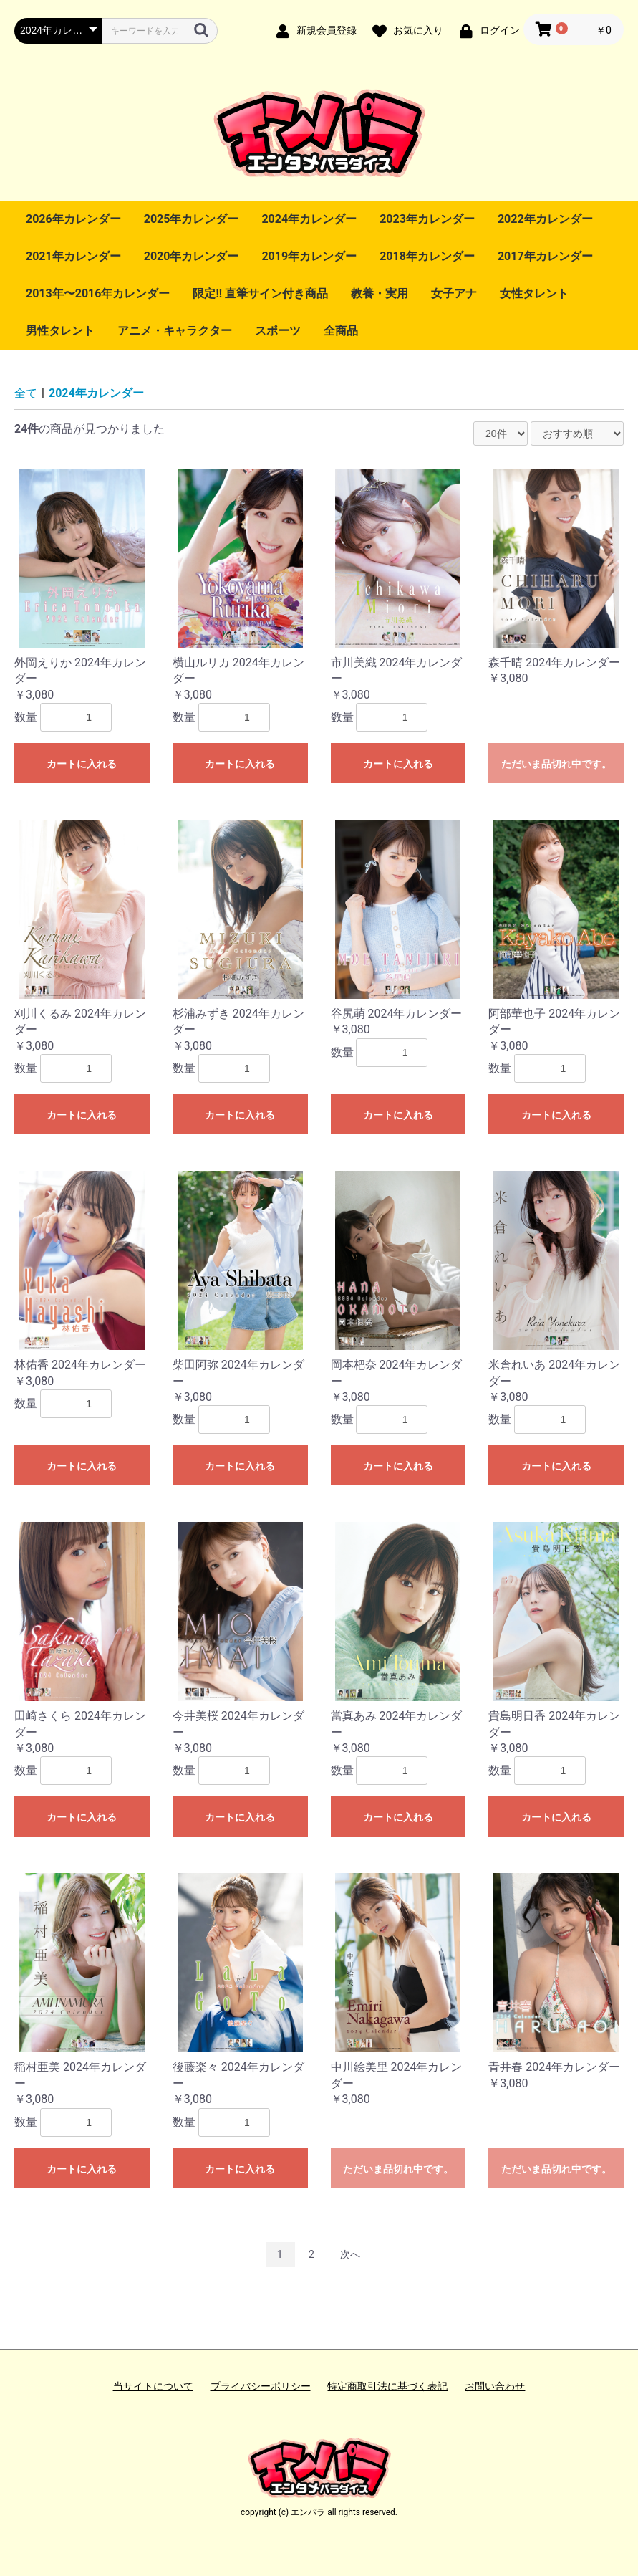 The height and width of the screenshot is (2576, 638). What do you see at coordinates (309, 219) in the screenshot?
I see `2024年カレンダー` at bounding box center [309, 219].